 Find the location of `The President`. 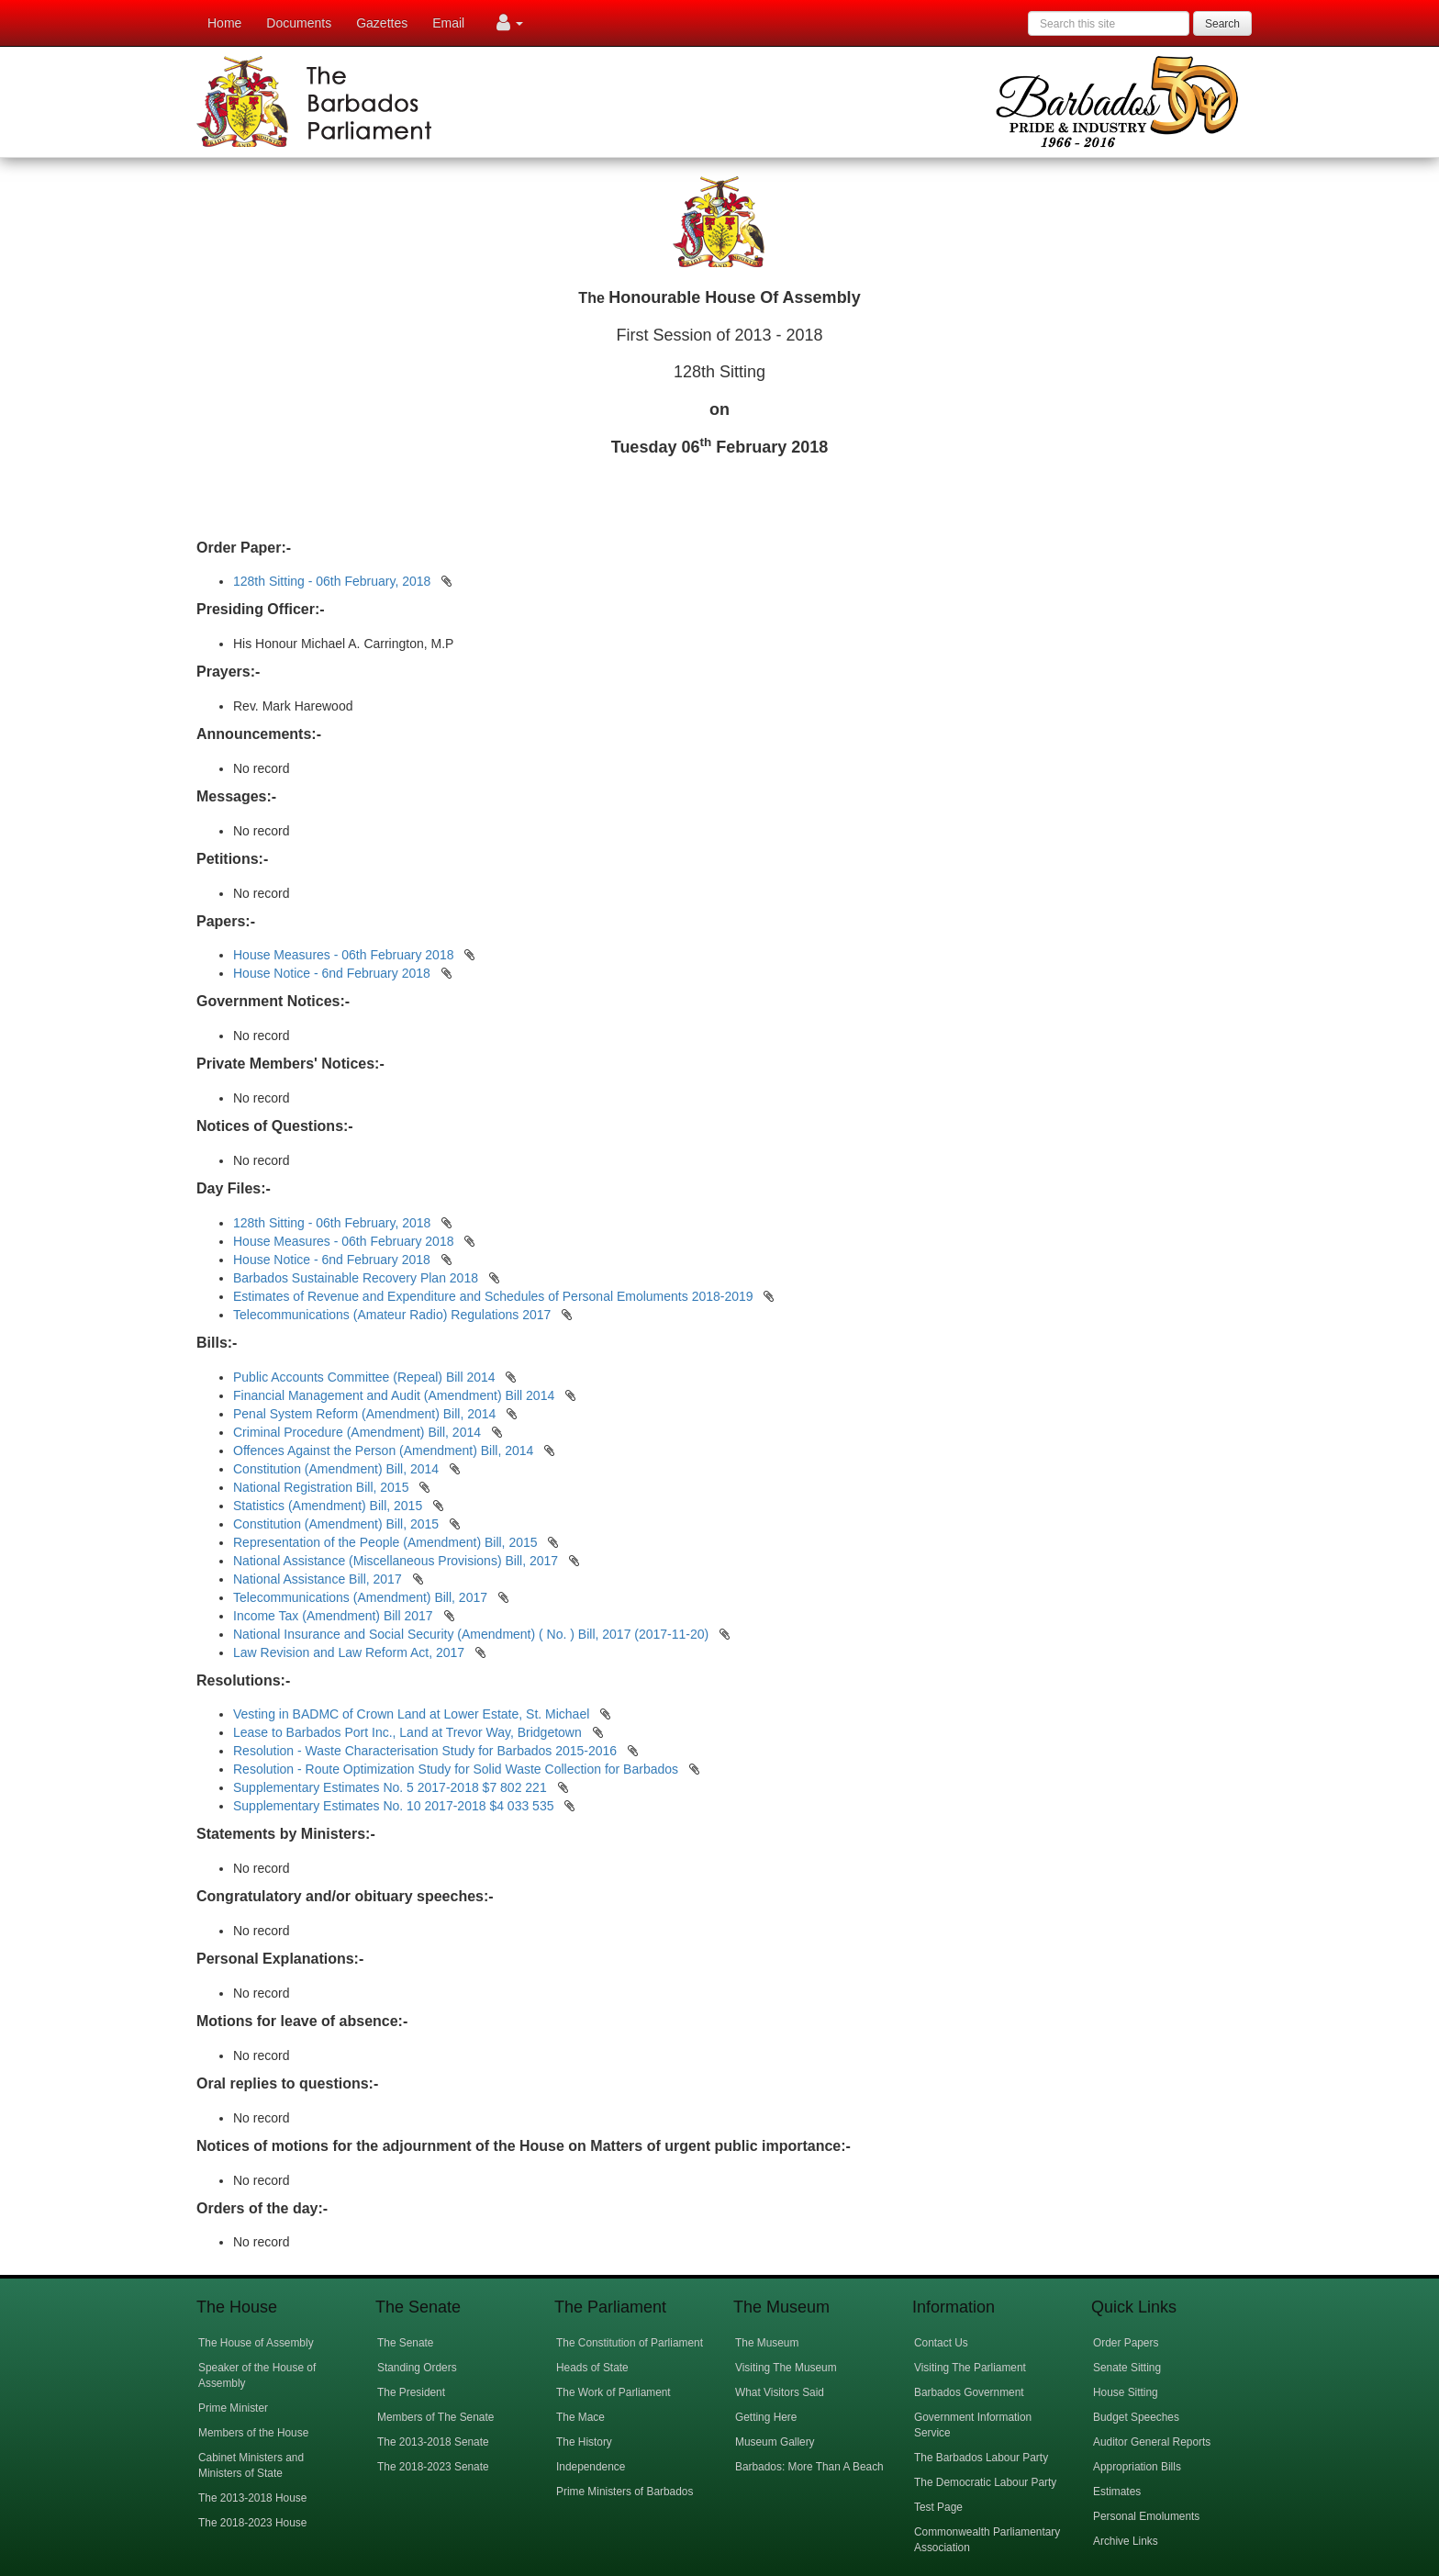

The President is located at coordinates (411, 2392).